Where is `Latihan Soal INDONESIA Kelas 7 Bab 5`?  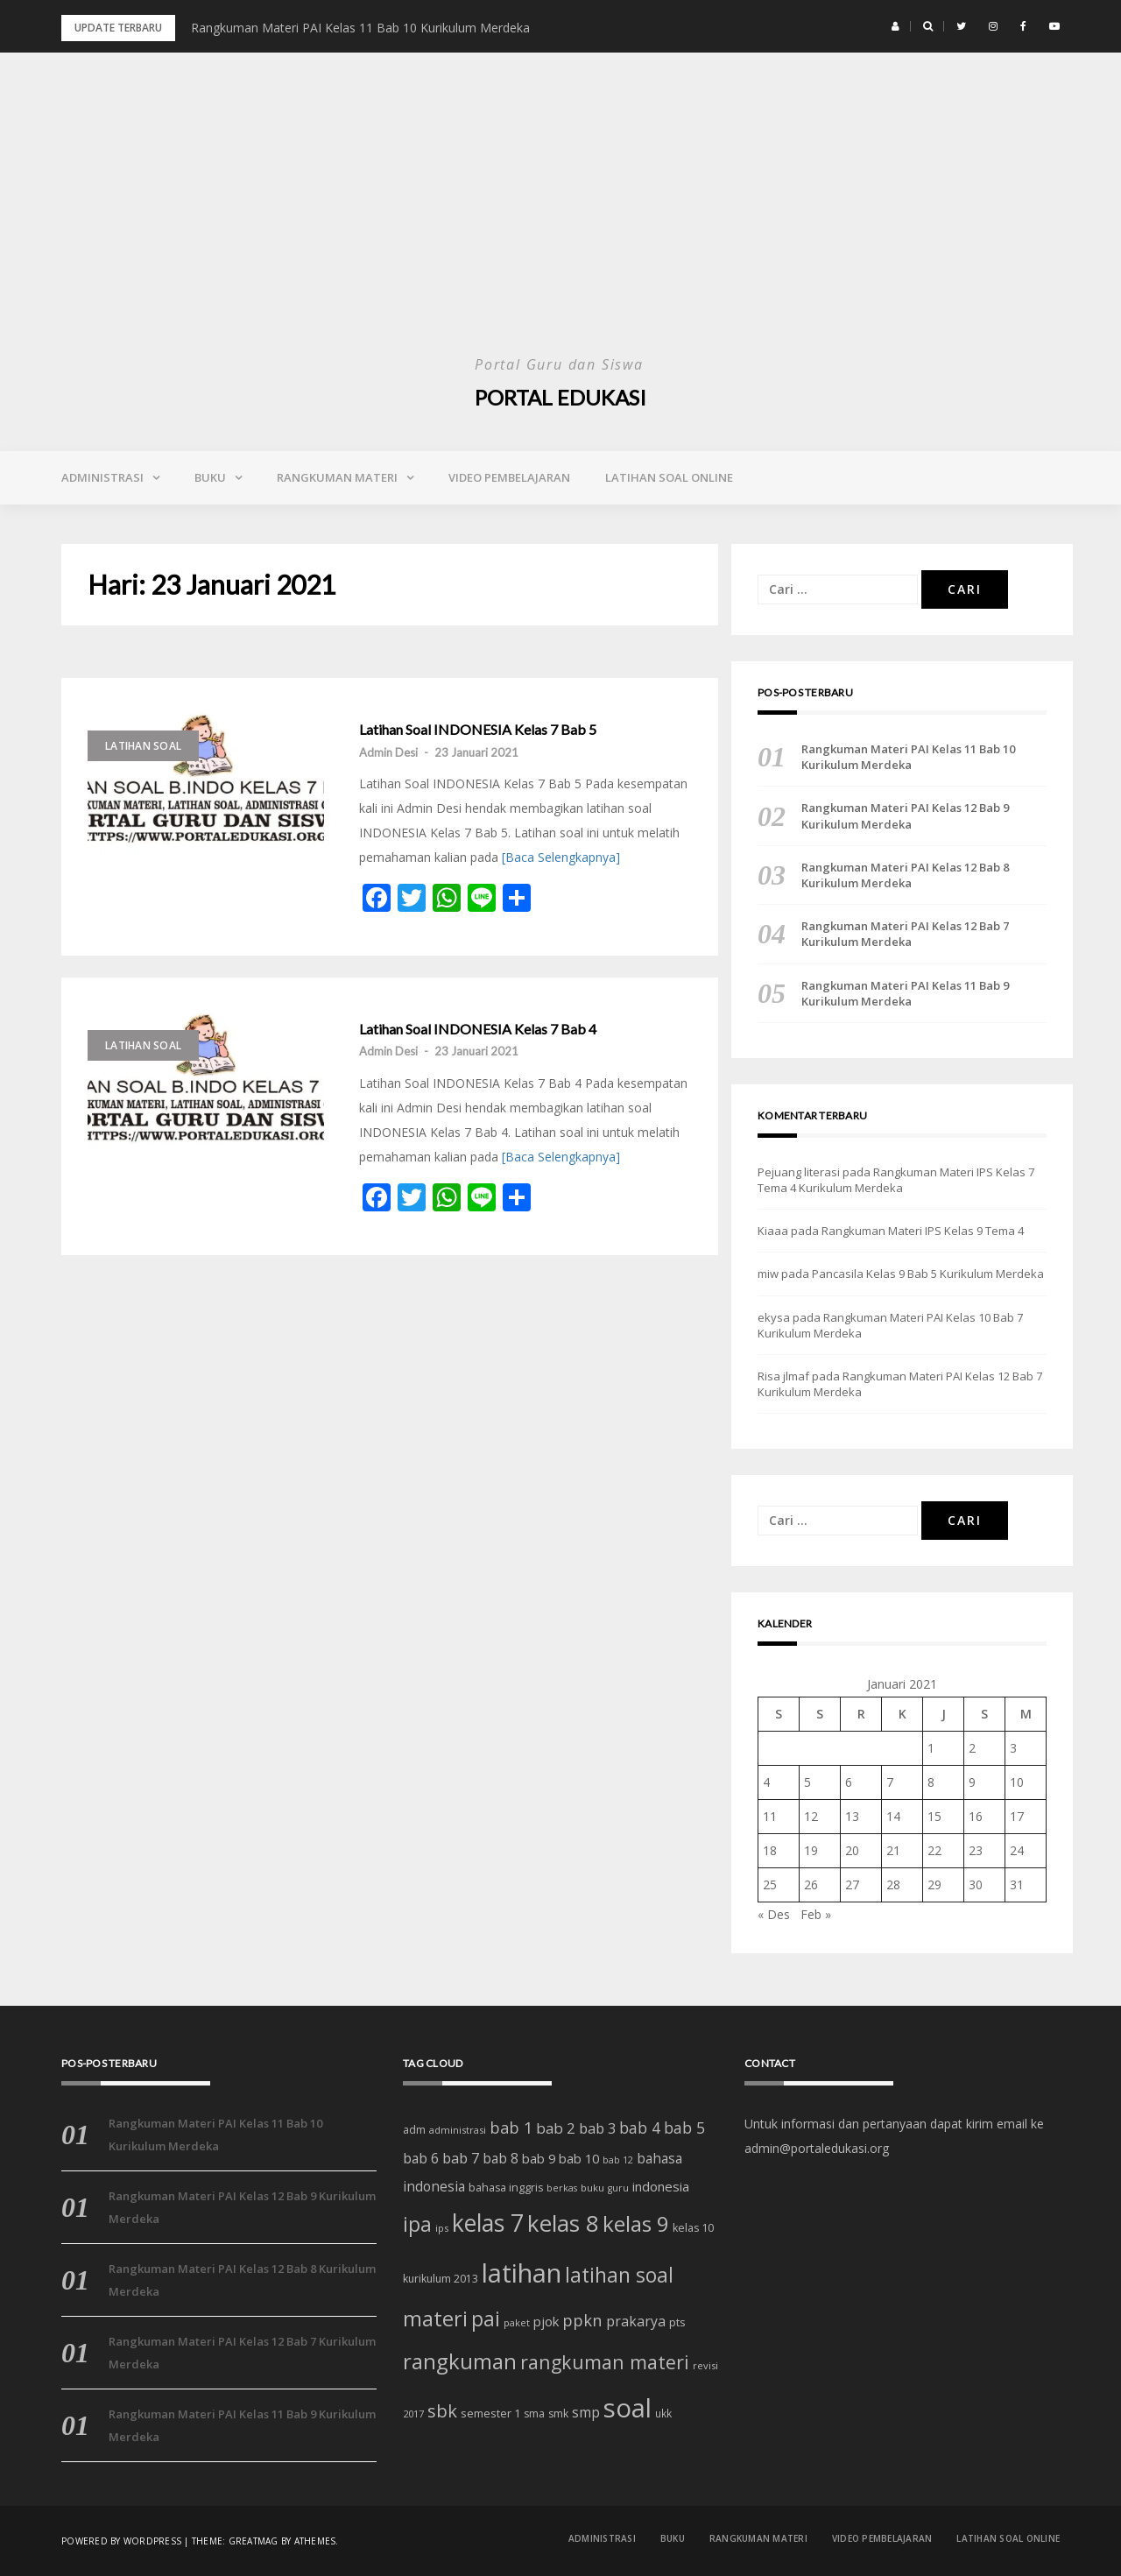 Latihan Soal INDONESIA Kelas 7 Bab 5 is located at coordinates (477, 730).